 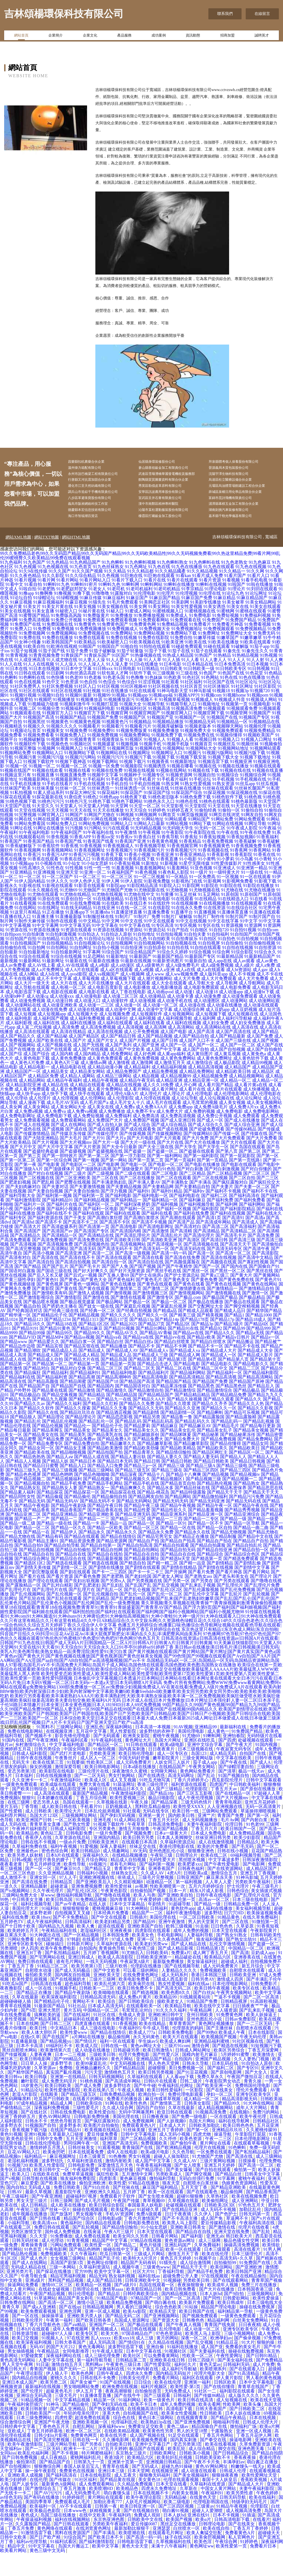 What do you see at coordinates (124, 886) in the screenshot?
I see `91小香蕉短视频` at bounding box center [124, 886].